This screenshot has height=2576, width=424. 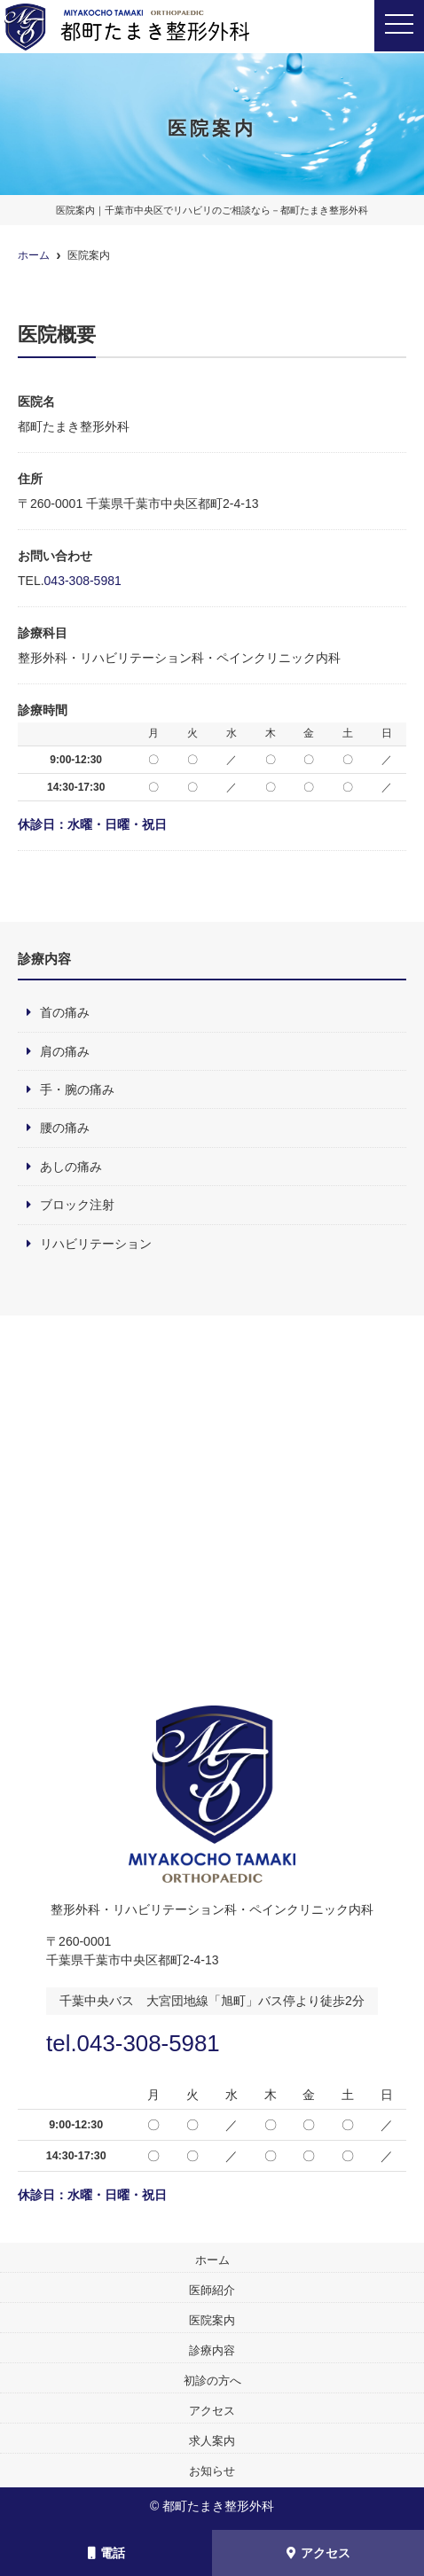 I want to click on tel.043-308-5981, so click(x=133, y=2043).